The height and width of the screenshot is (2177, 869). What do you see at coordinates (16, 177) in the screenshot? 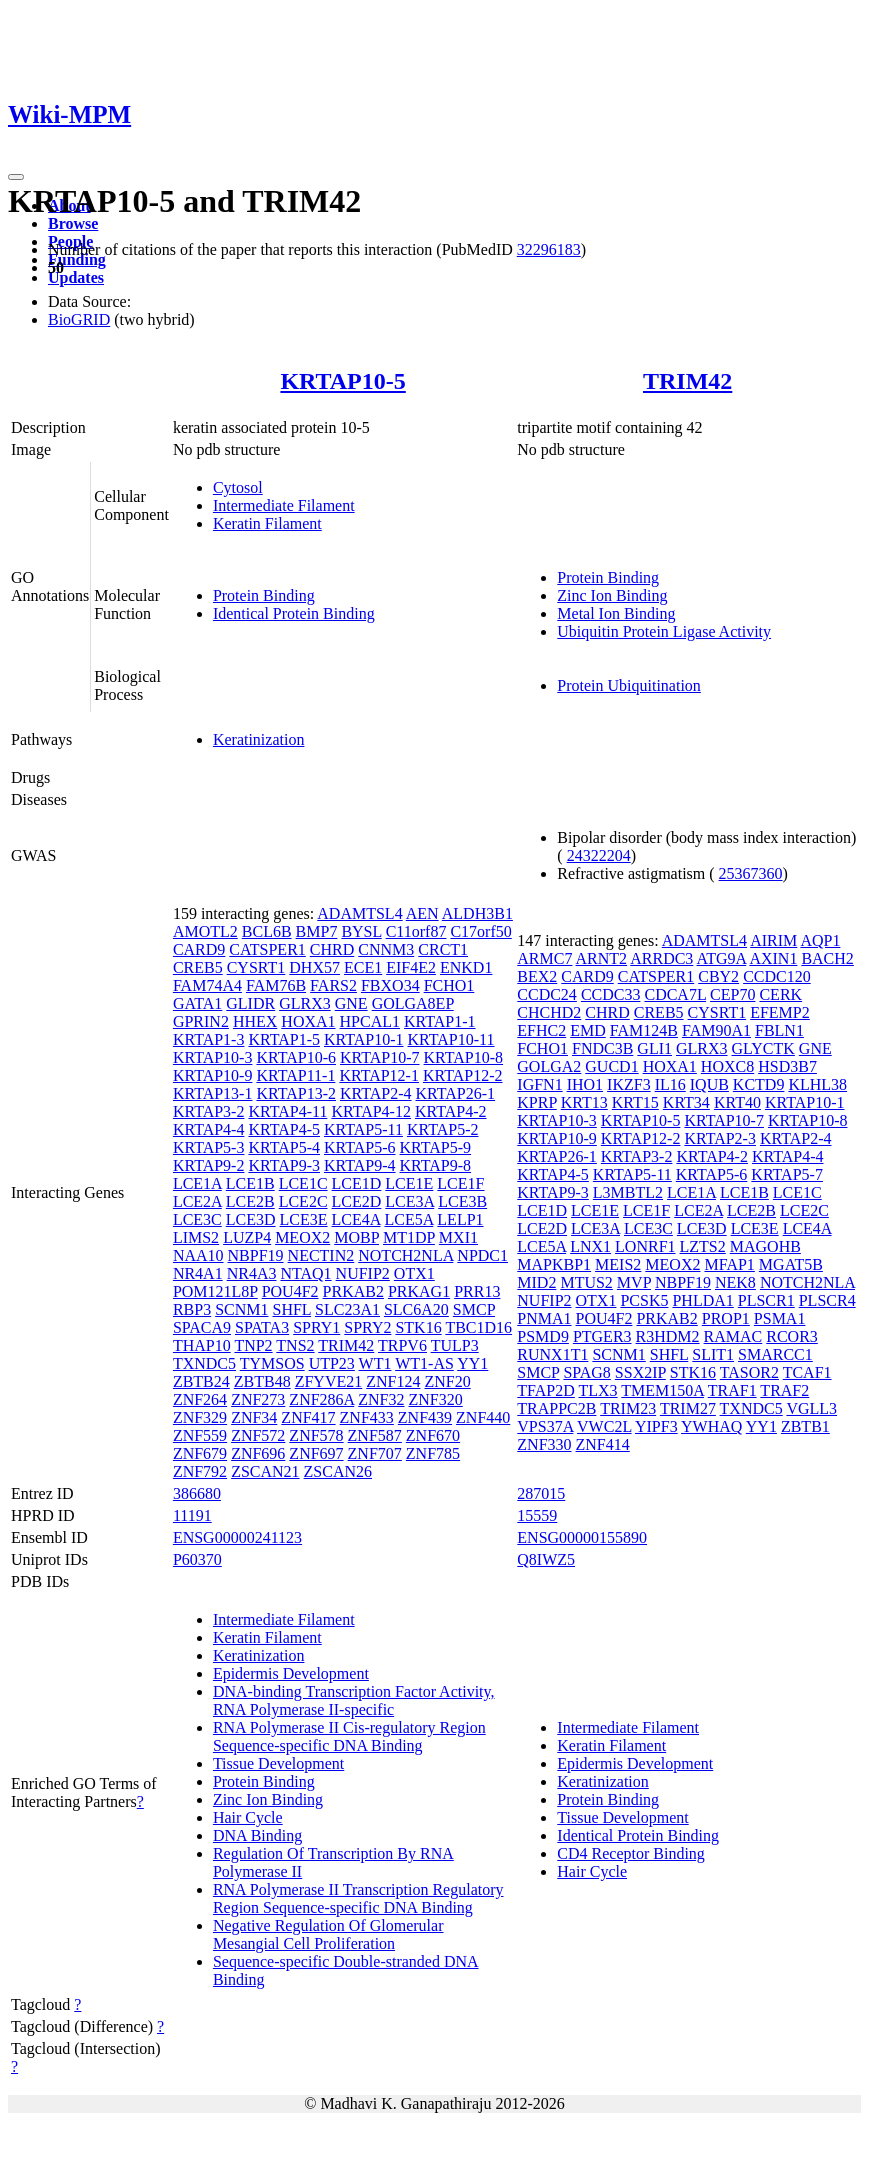
I see `[Toggle navigation]` at bounding box center [16, 177].